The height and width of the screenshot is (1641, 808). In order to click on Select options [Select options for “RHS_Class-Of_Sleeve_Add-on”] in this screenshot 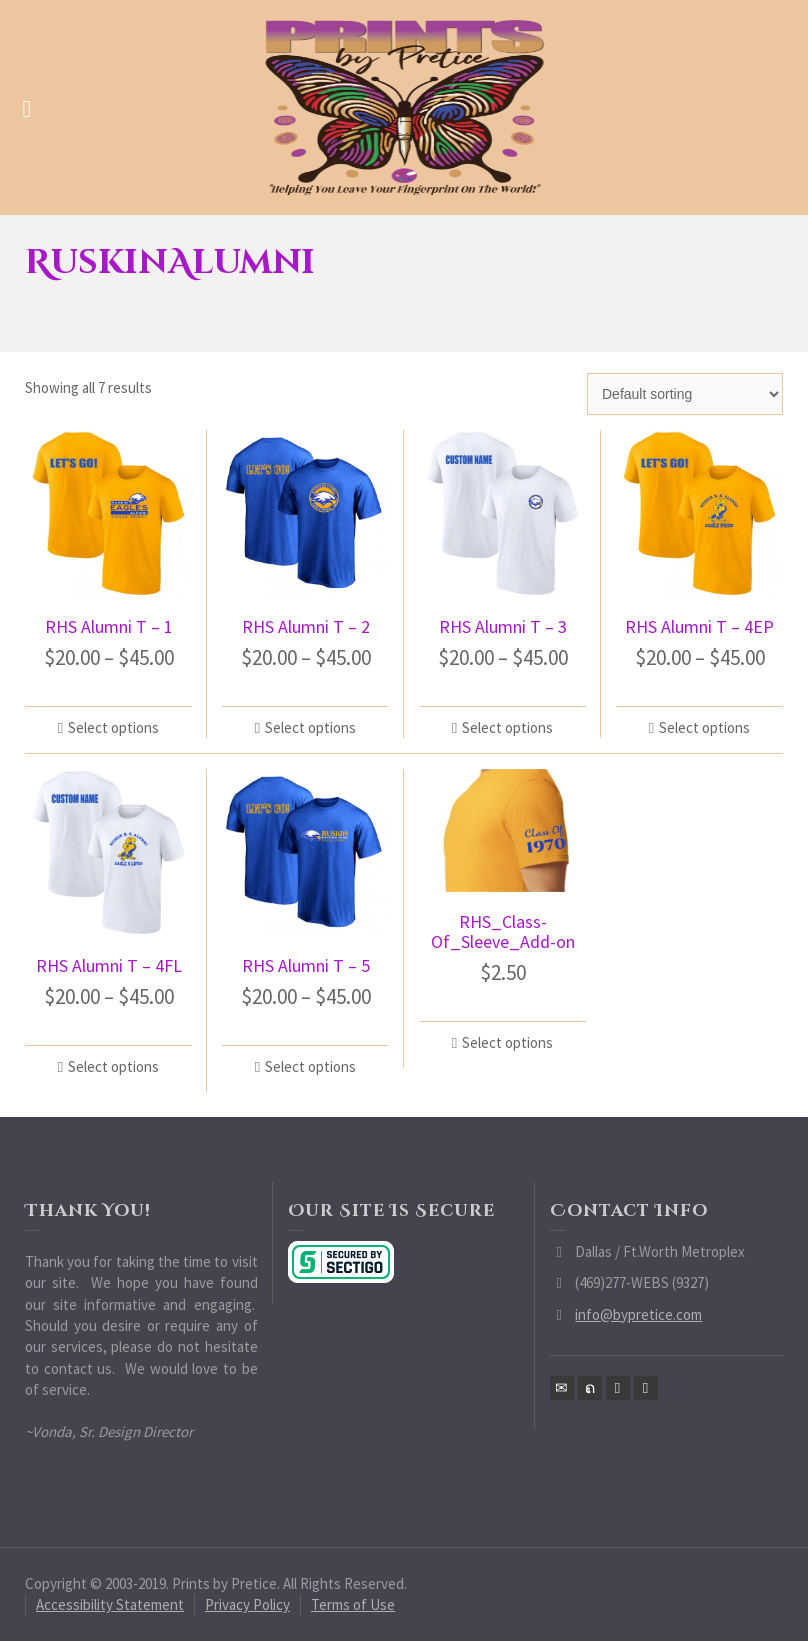, I will do `click(507, 1042)`.